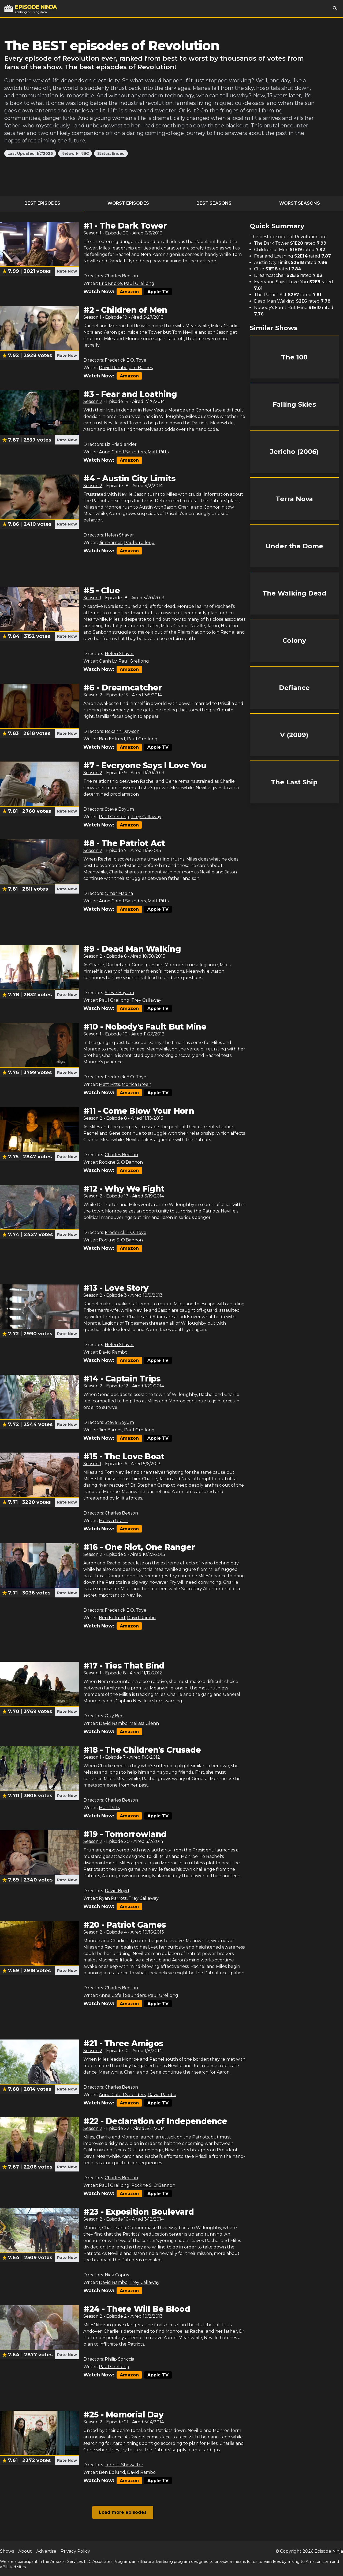 The image size is (343, 2576). What do you see at coordinates (141, 367) in the screenshot?
I see `Jim Barnes` at bounding box center [141, 367].